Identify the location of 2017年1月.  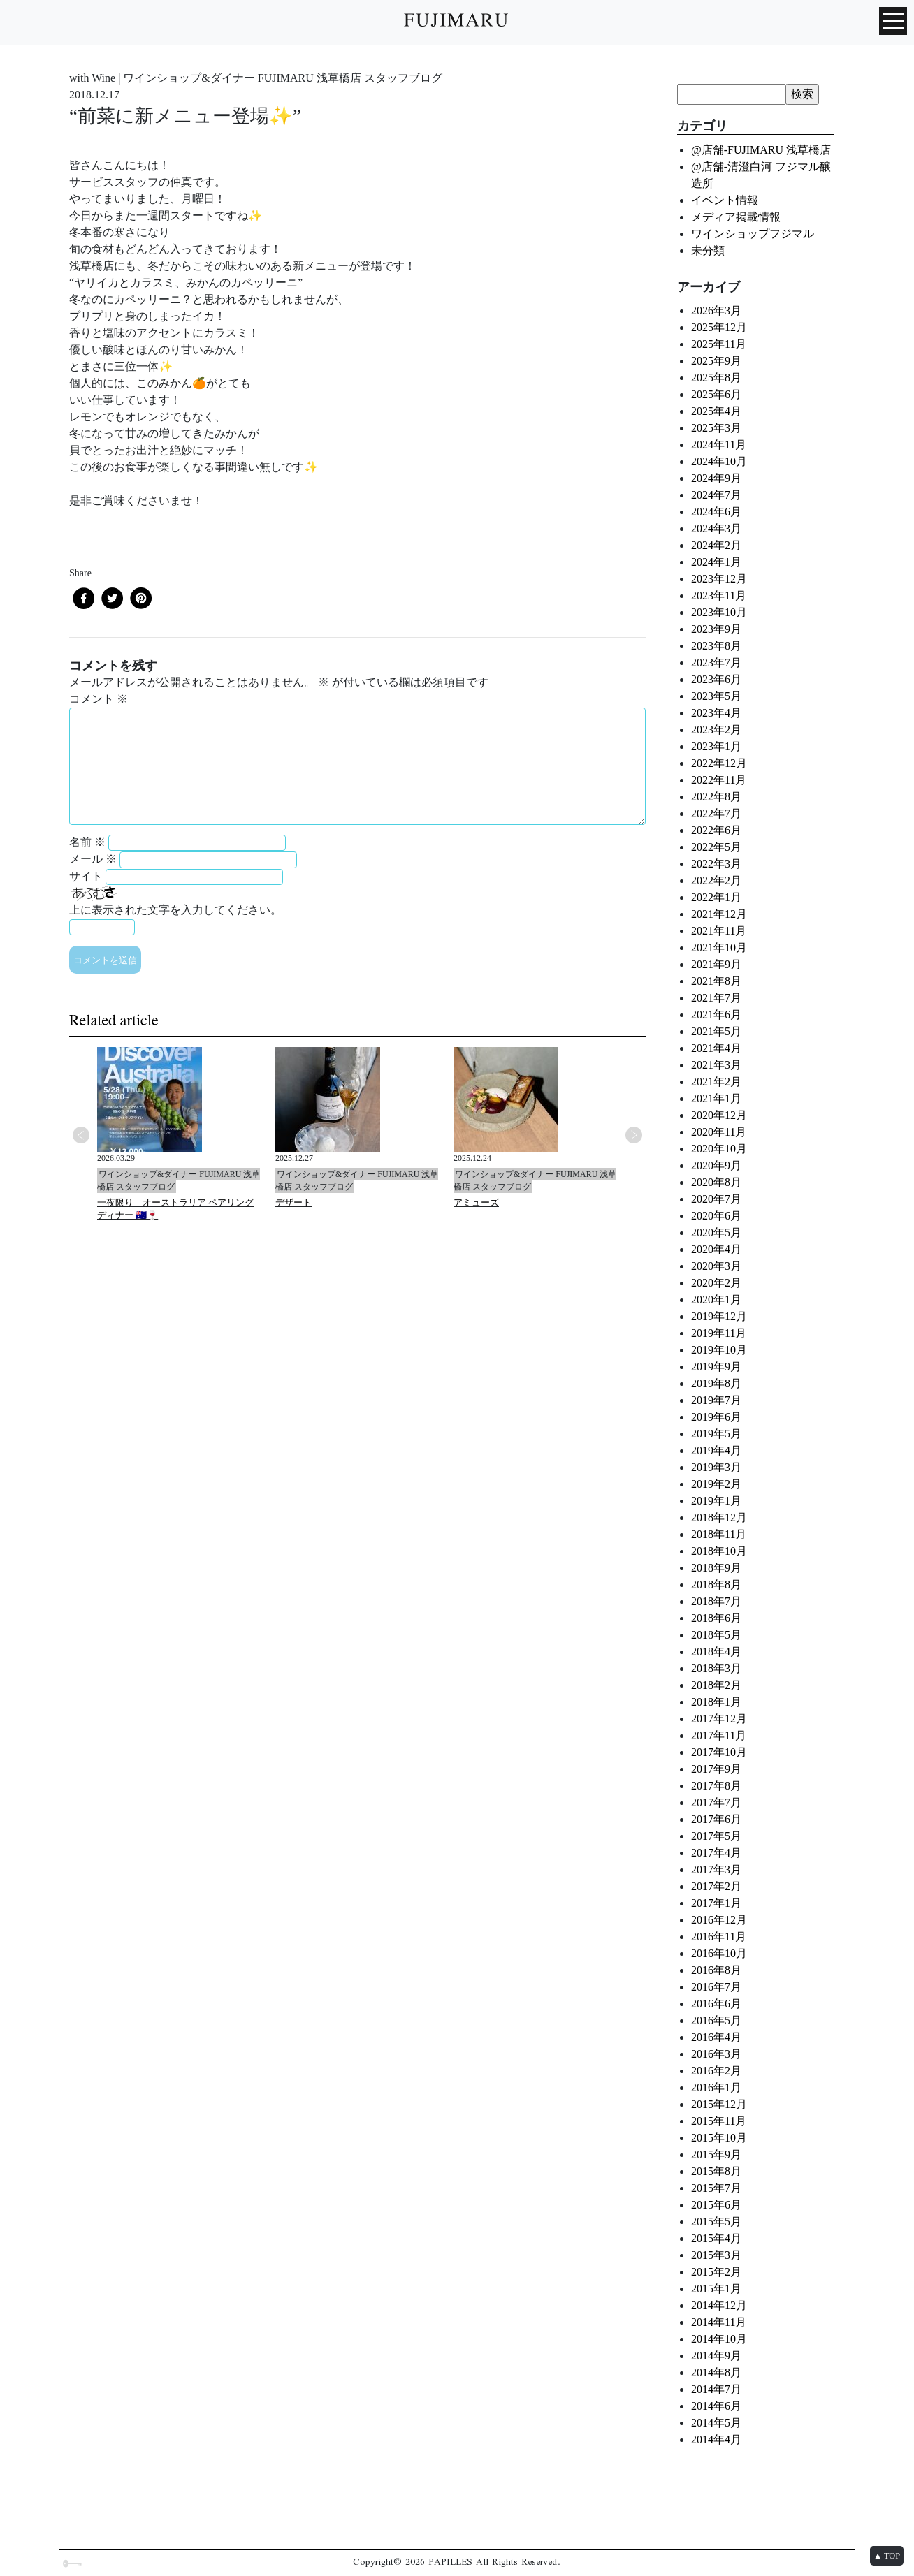
(716, 1903).